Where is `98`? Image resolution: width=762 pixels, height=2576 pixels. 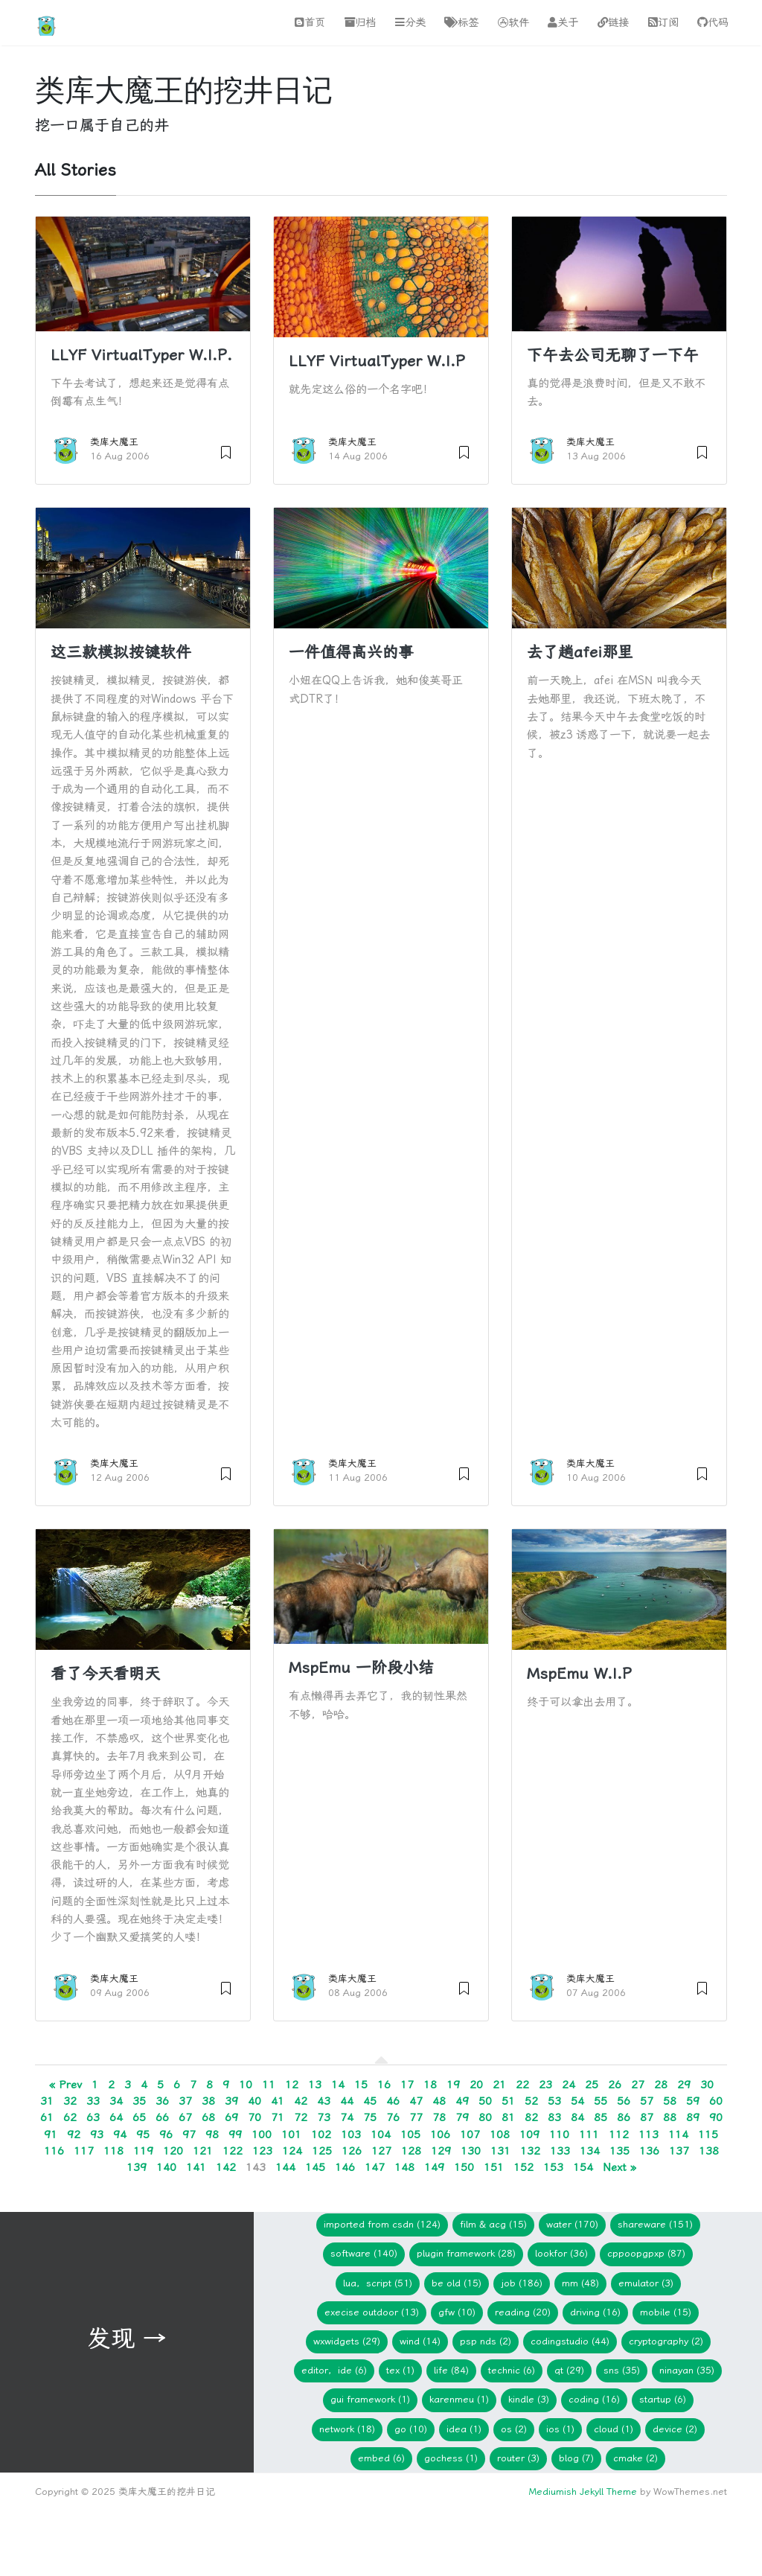 98 is located at coordinates (212, 2134).